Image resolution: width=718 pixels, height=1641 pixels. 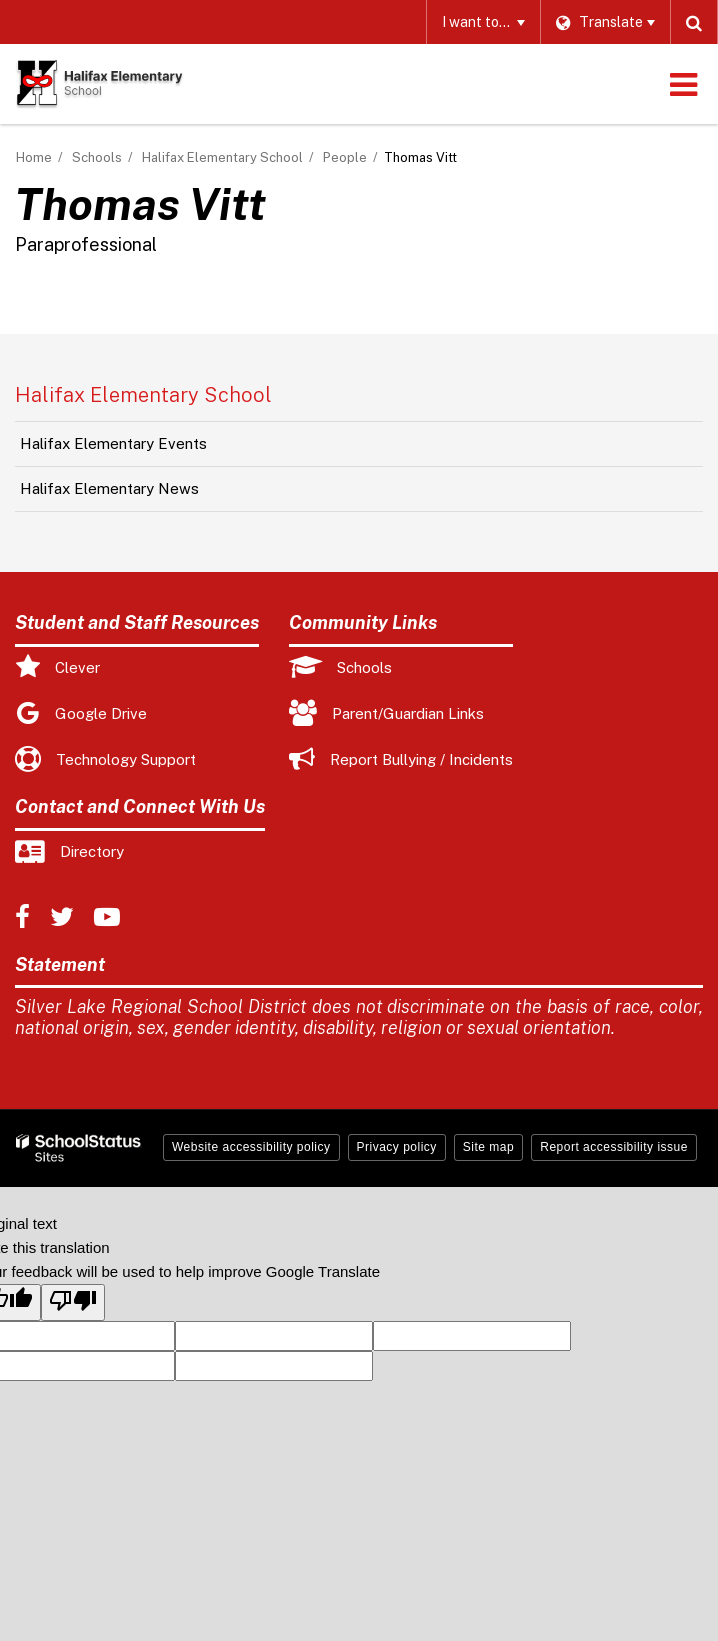 What do you see at coordinates (73, 1302) in the screenshot?
I see `[Poor translation]` at bounding box center [73, 1302].